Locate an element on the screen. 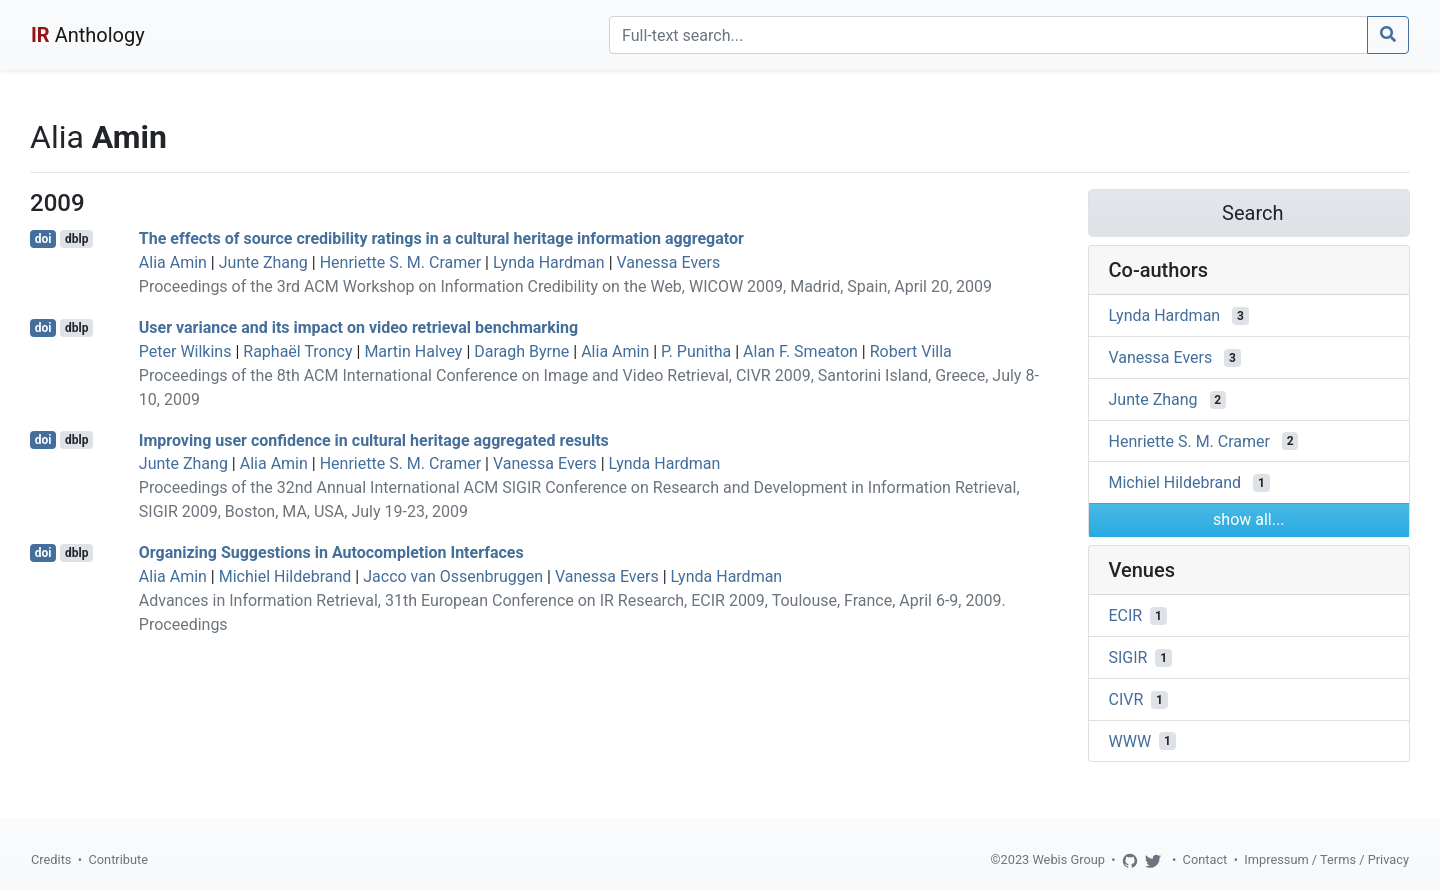  The effects of source credibility ratings in a cultural heritage information aggregator is located at coordinates (441, 238).